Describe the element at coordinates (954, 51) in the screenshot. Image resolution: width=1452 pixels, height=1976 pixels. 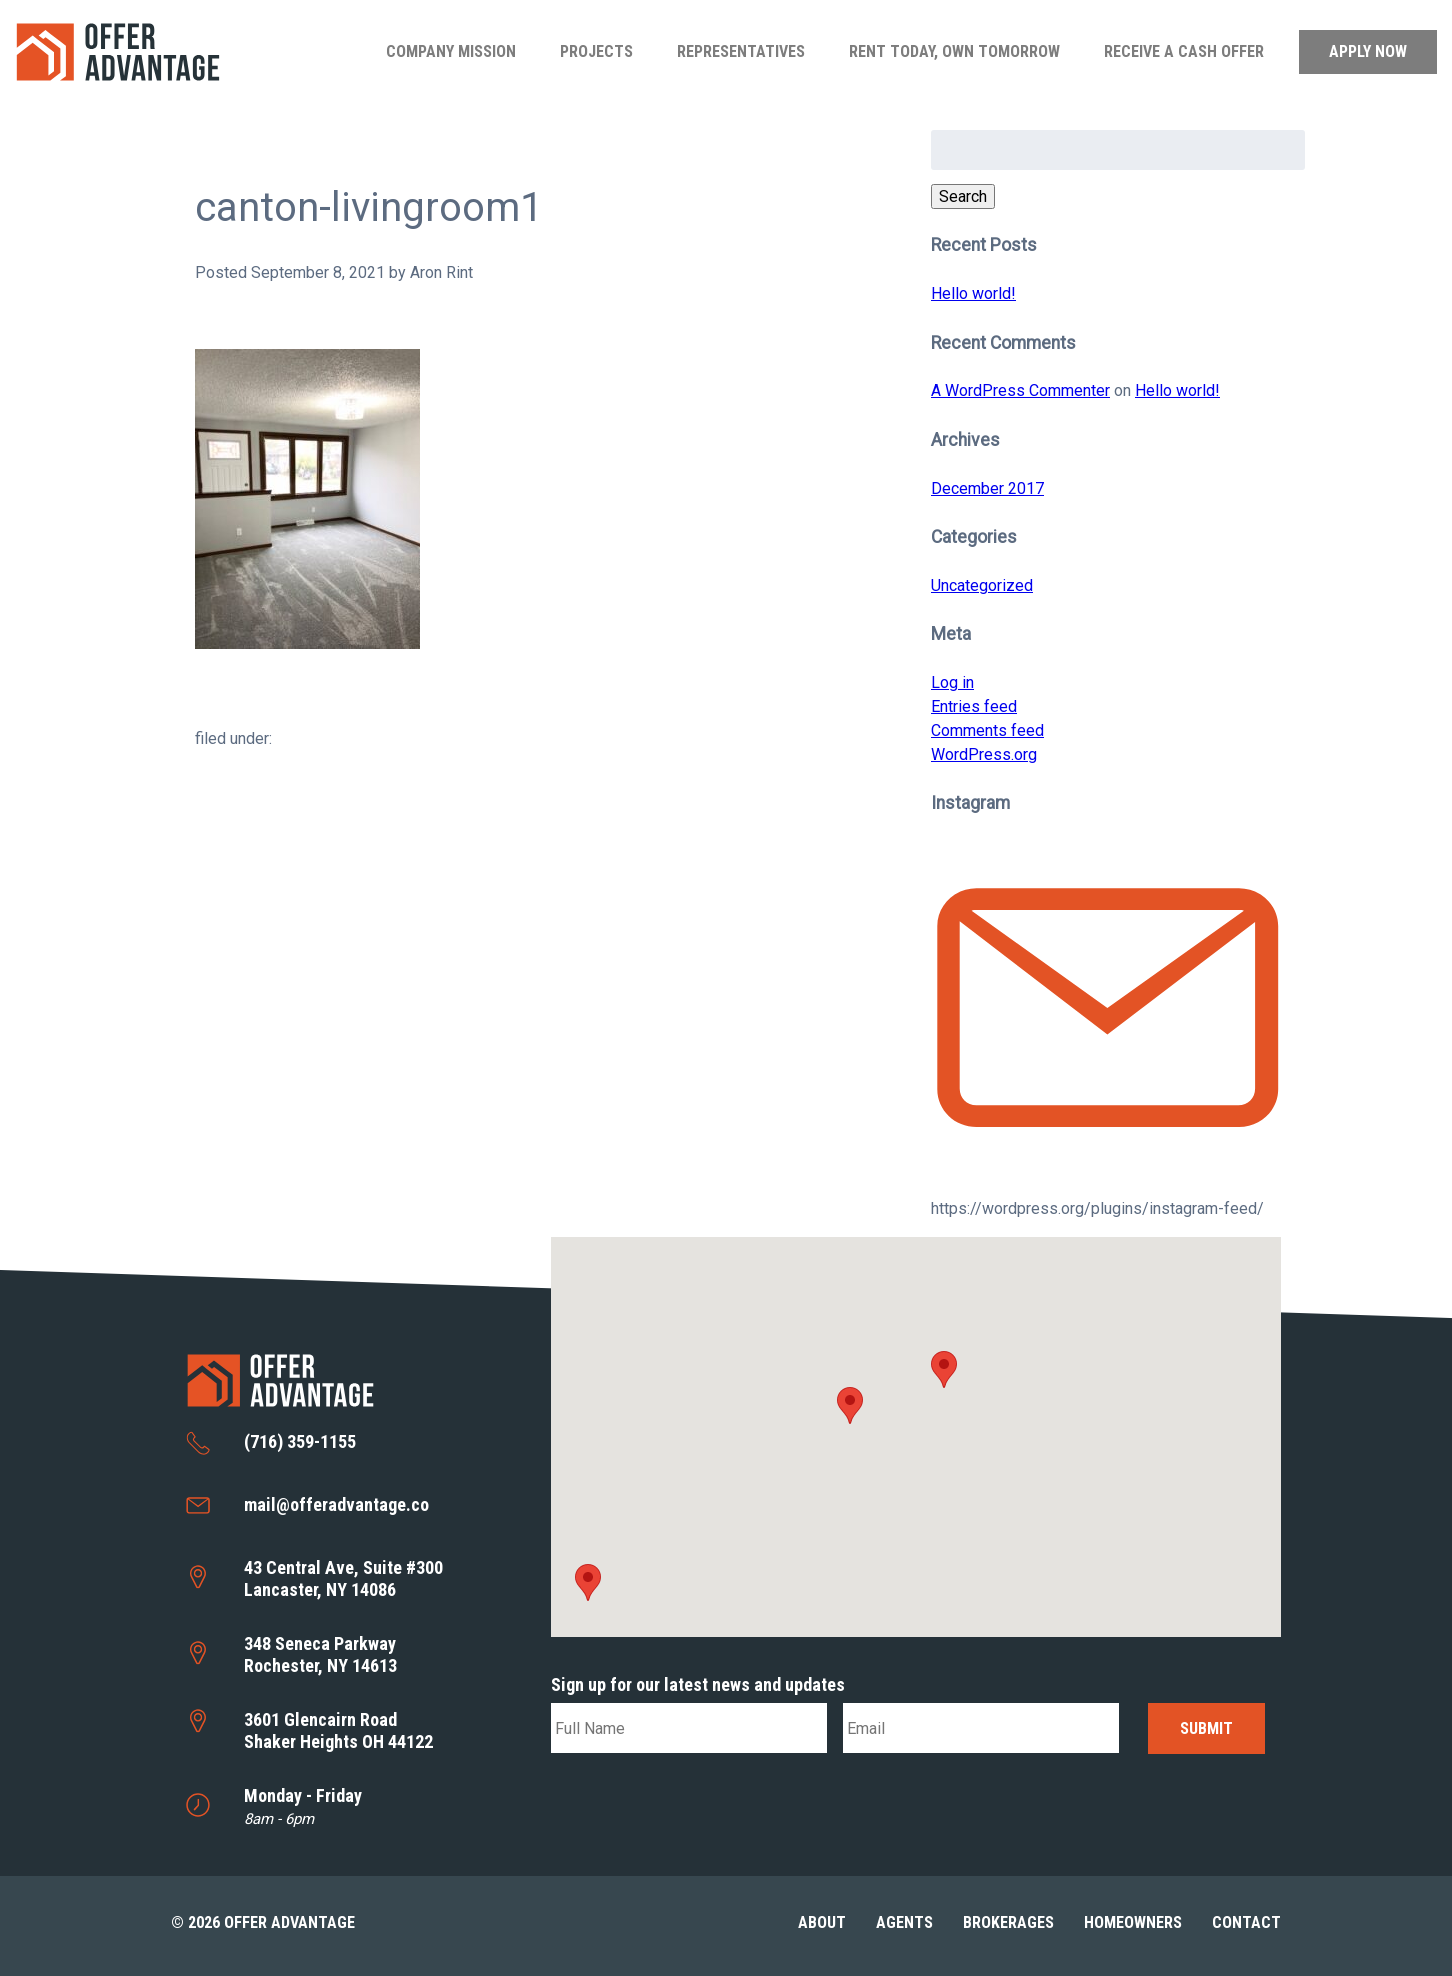
I see `Rent Today, Own Tomorrow` at that location.